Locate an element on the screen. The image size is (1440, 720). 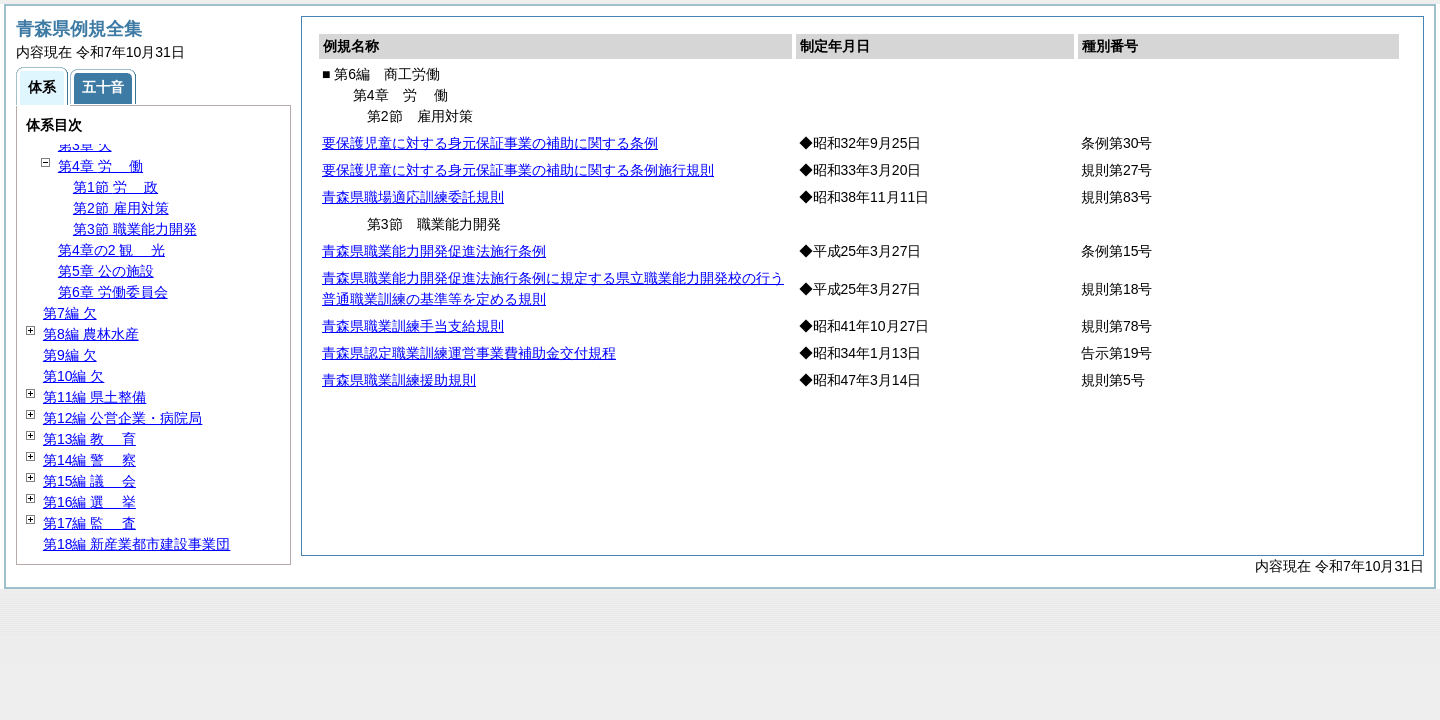
要保護児童に対する身元保証事業の補助に関する条例施行規則 is located at coordinates (518, 170).